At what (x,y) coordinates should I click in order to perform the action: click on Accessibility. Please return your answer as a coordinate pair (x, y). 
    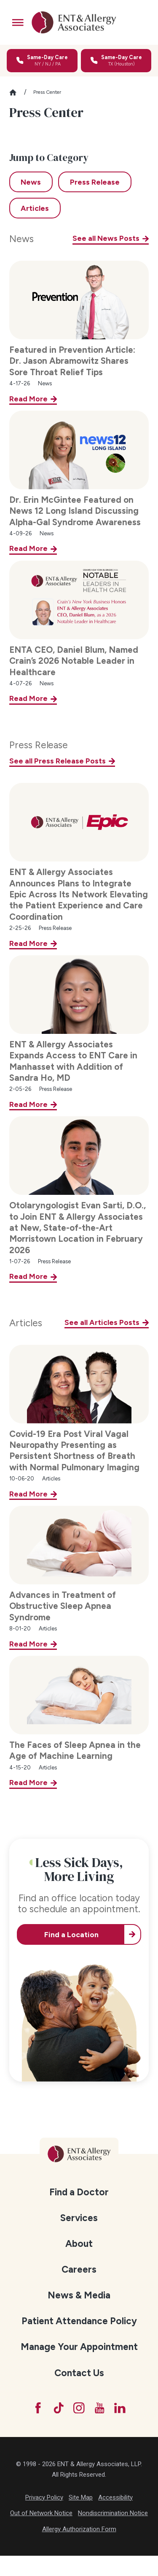
    Looking at the image, I should click on (115, 2497).